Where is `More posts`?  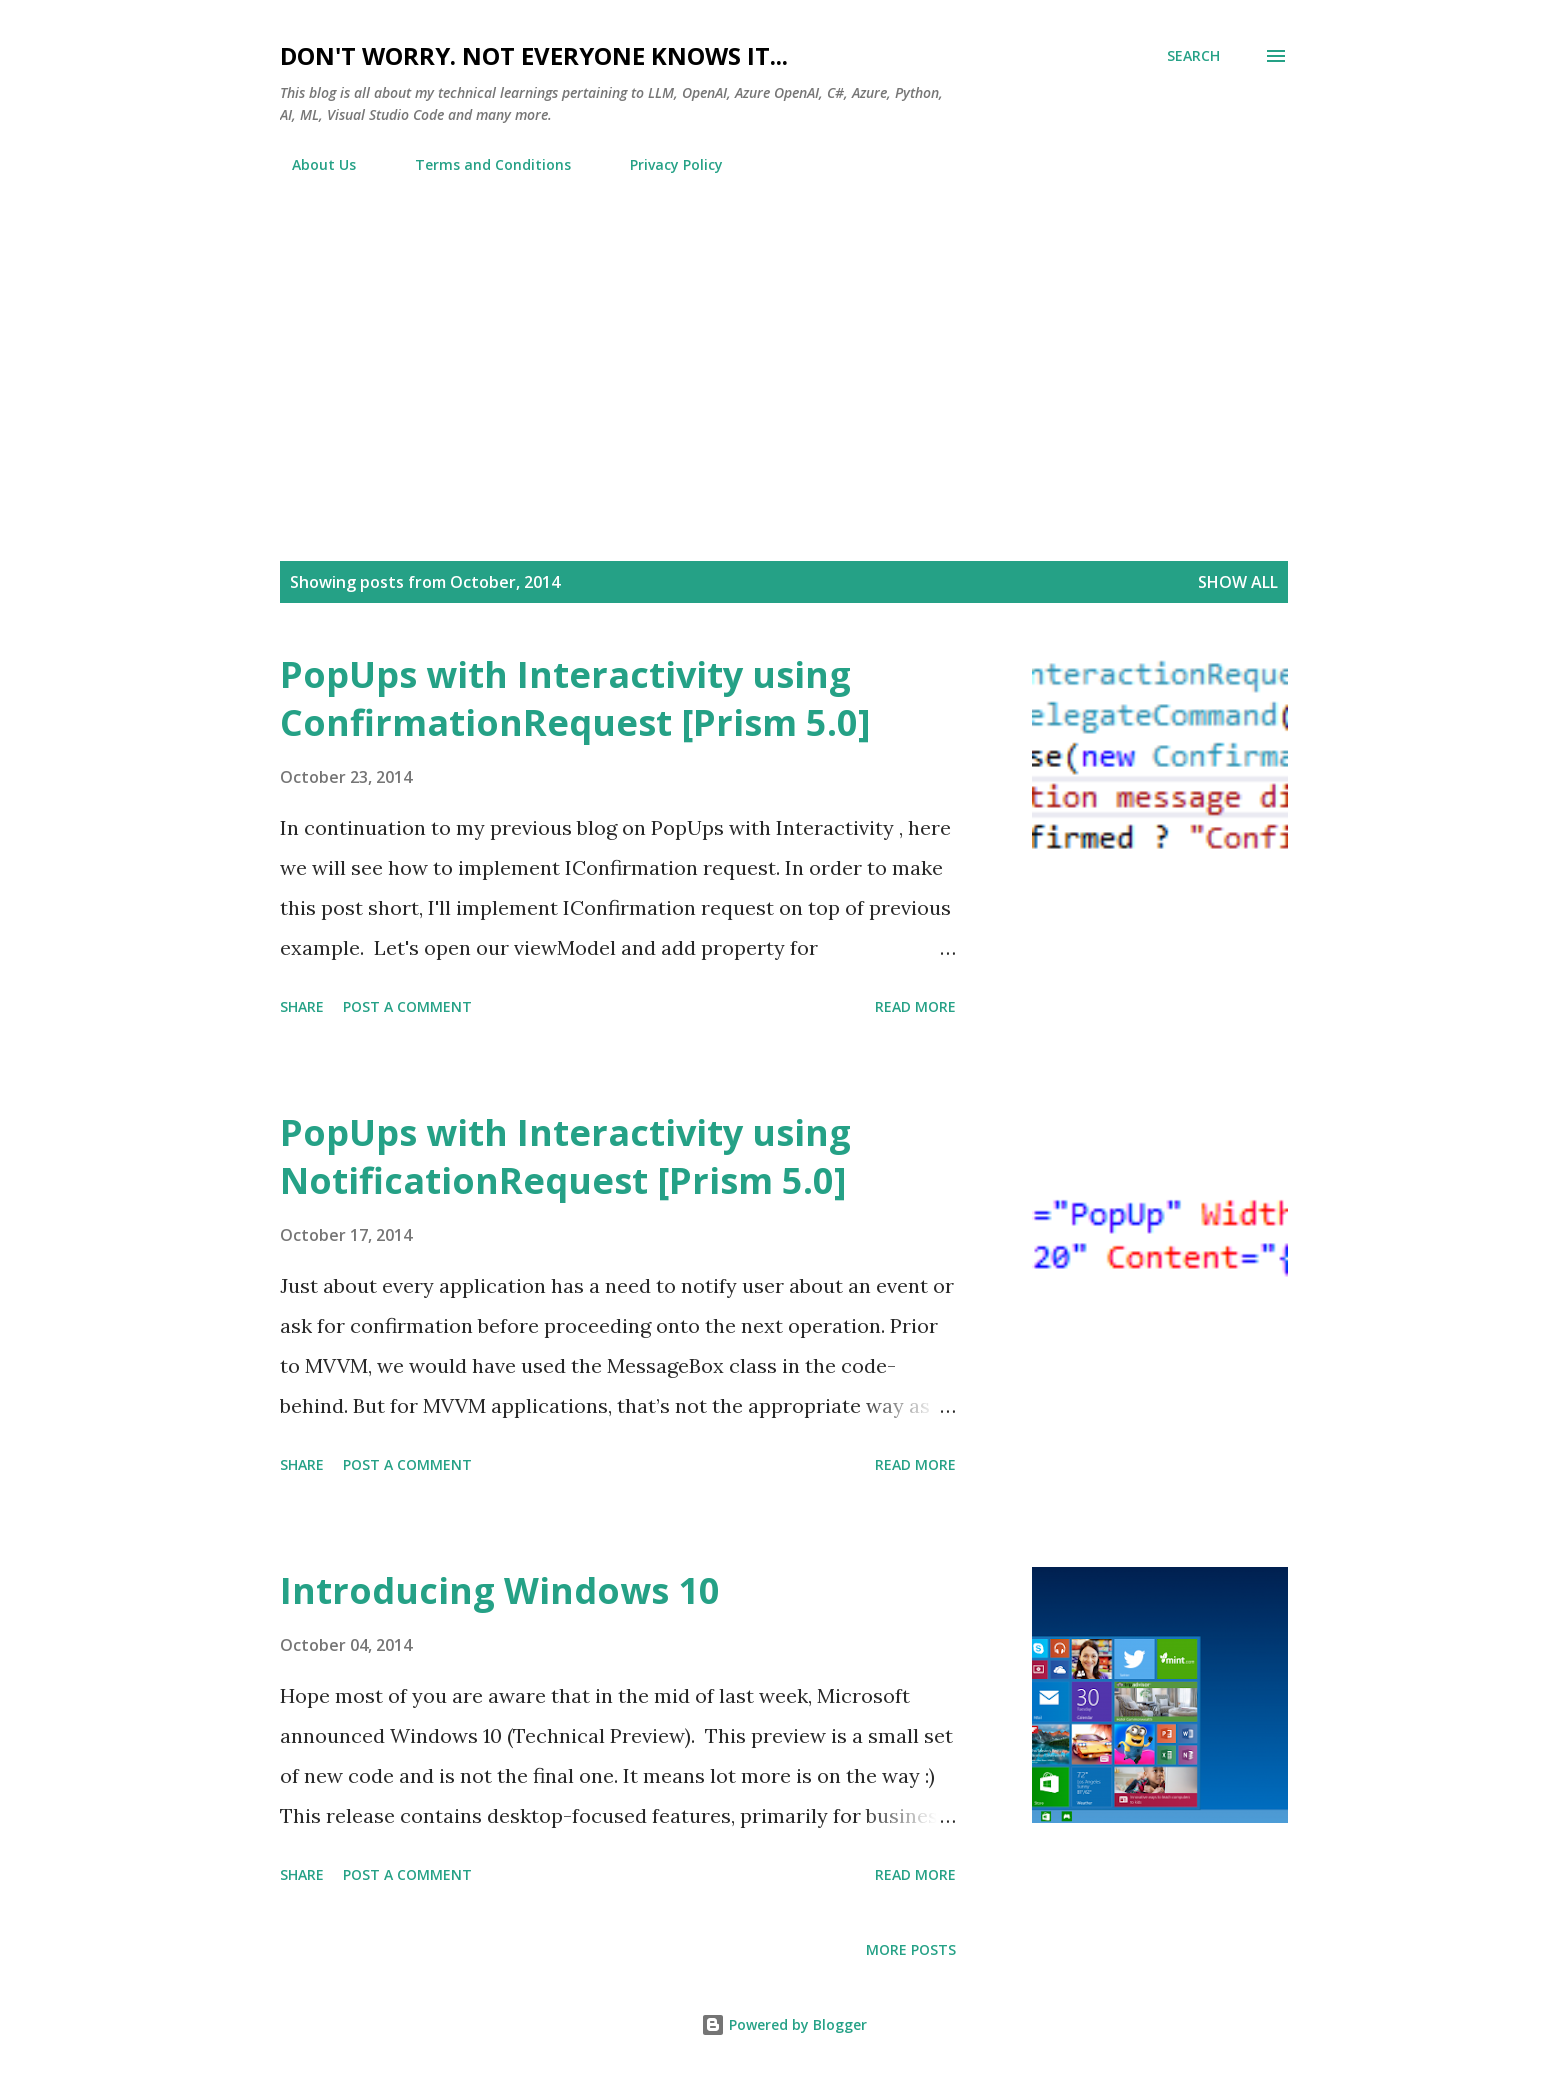
More posts is located at coordinates (911, 1949).